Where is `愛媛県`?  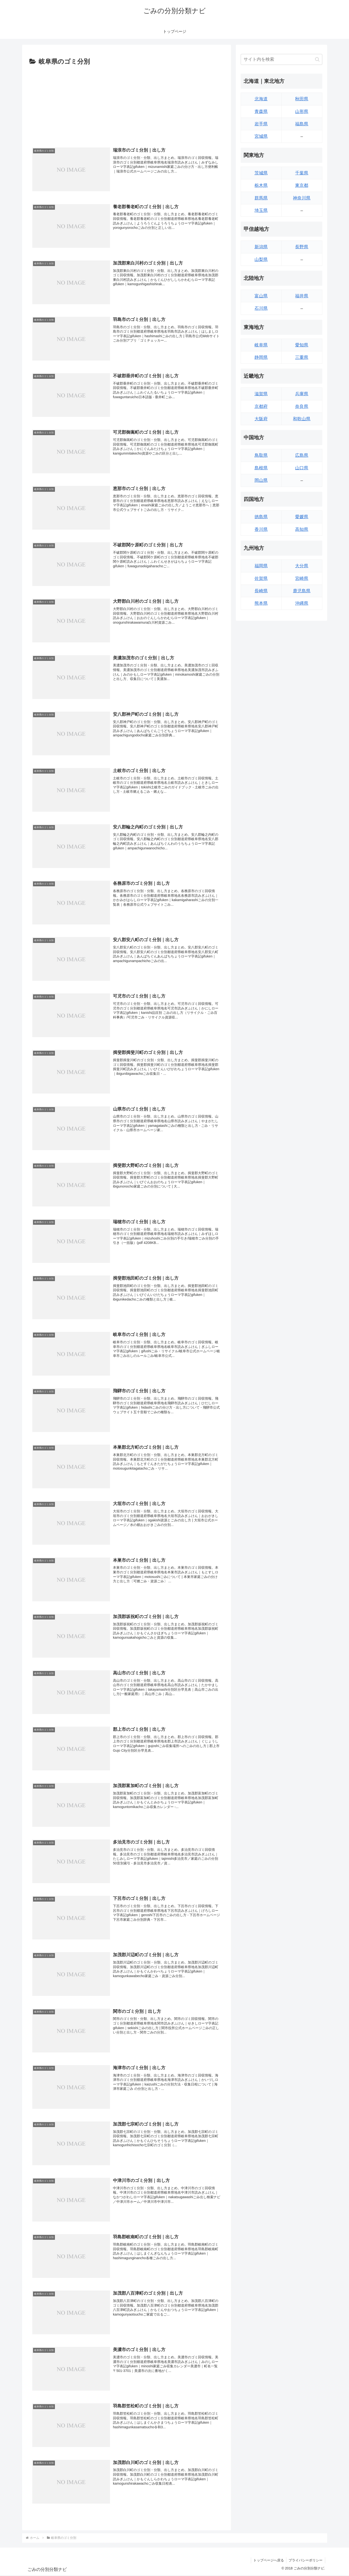
愛媛県 is located at coordinates (301, 516).